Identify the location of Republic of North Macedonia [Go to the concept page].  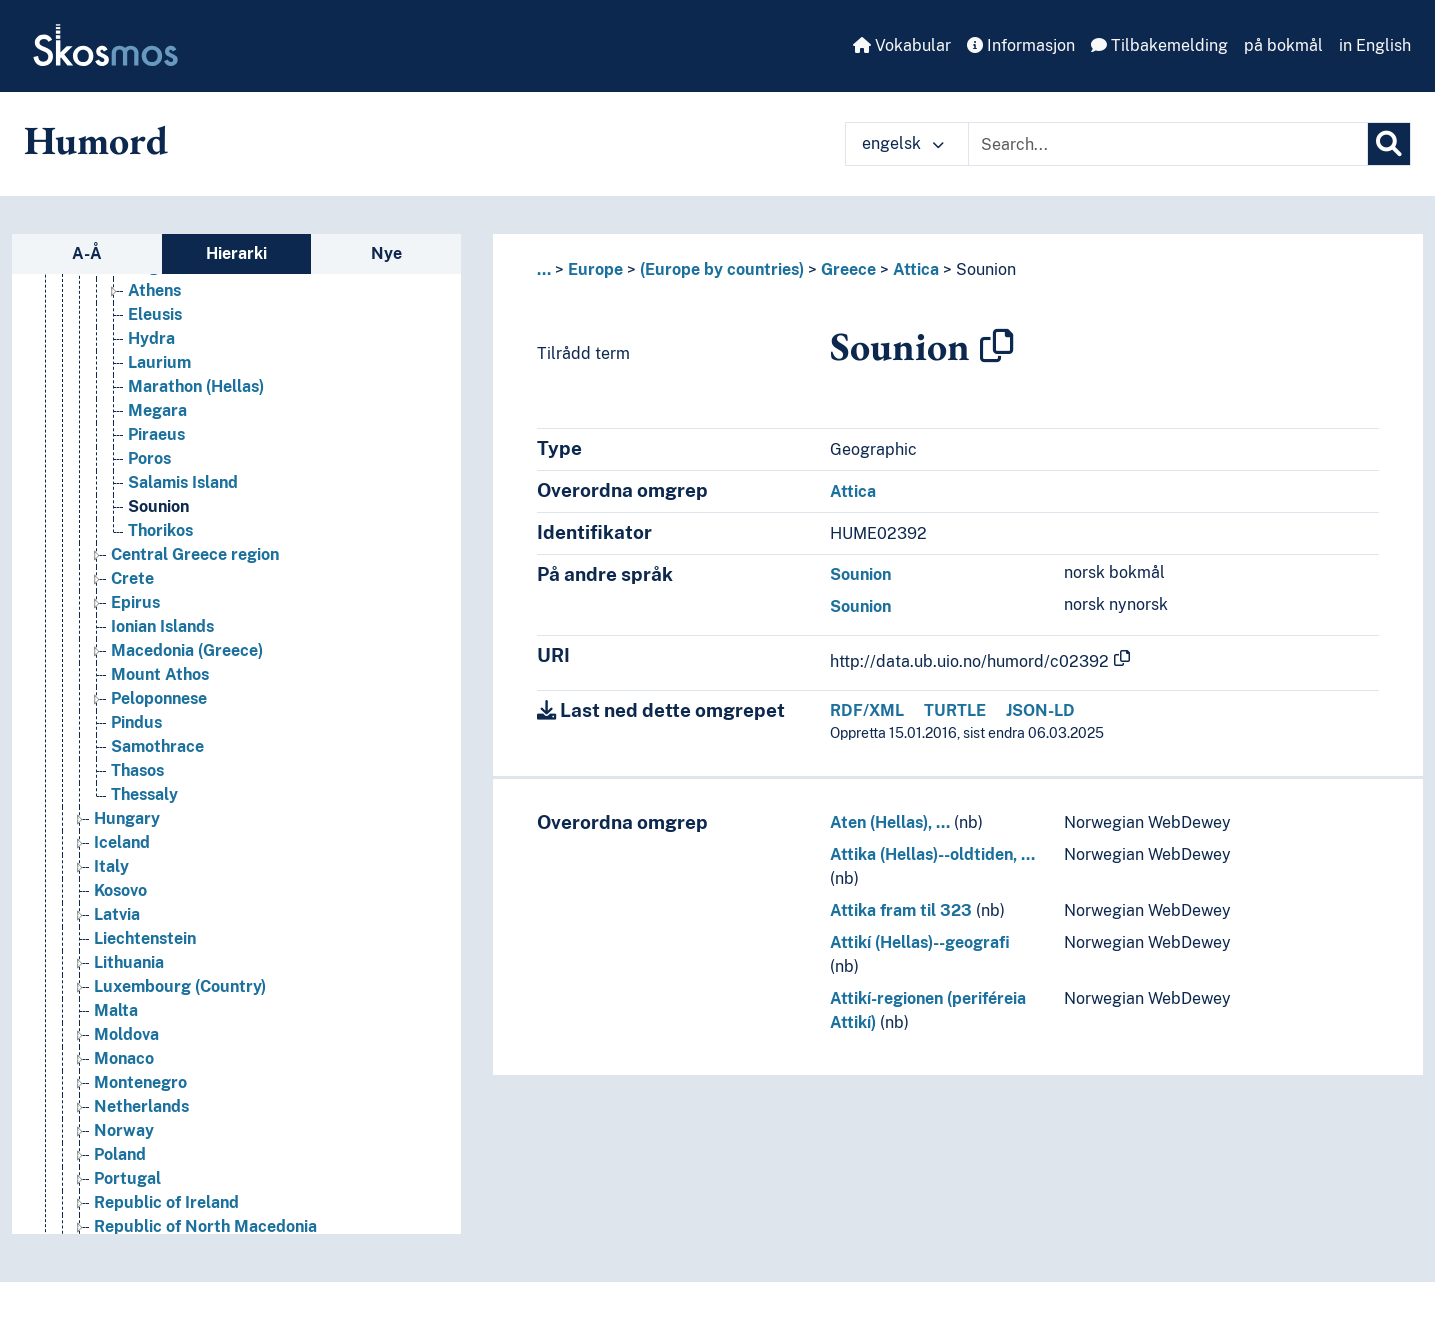
(205, 1226).